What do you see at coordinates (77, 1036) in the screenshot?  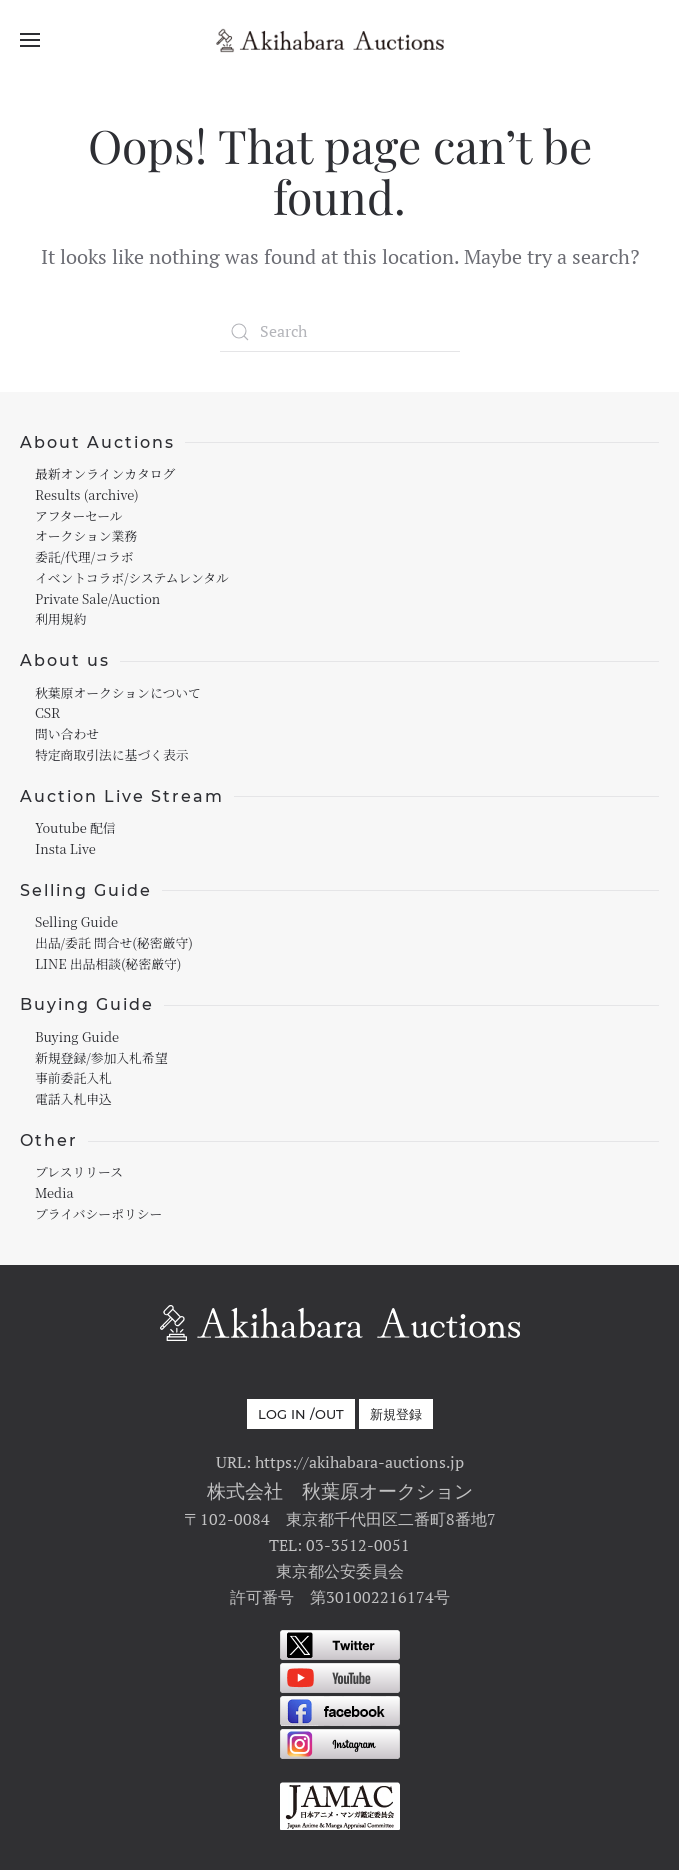 I see `Buying Guide` at bounding box center [77, 1036].